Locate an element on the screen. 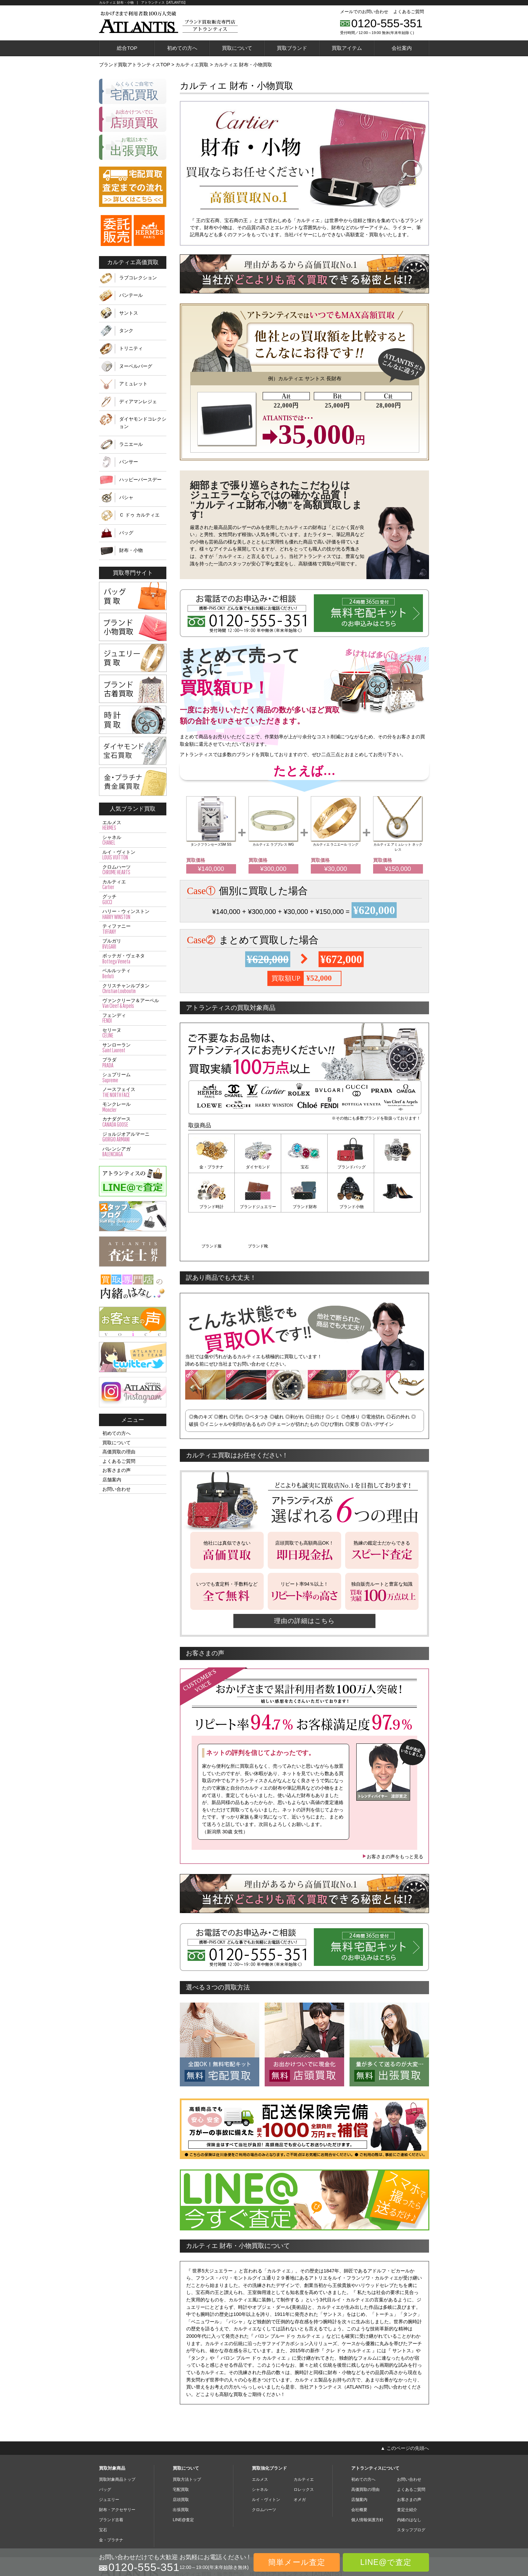 The width and height of the screenshot is (528, 2576). 宅配買取 is located at coordinates (181, 2449).